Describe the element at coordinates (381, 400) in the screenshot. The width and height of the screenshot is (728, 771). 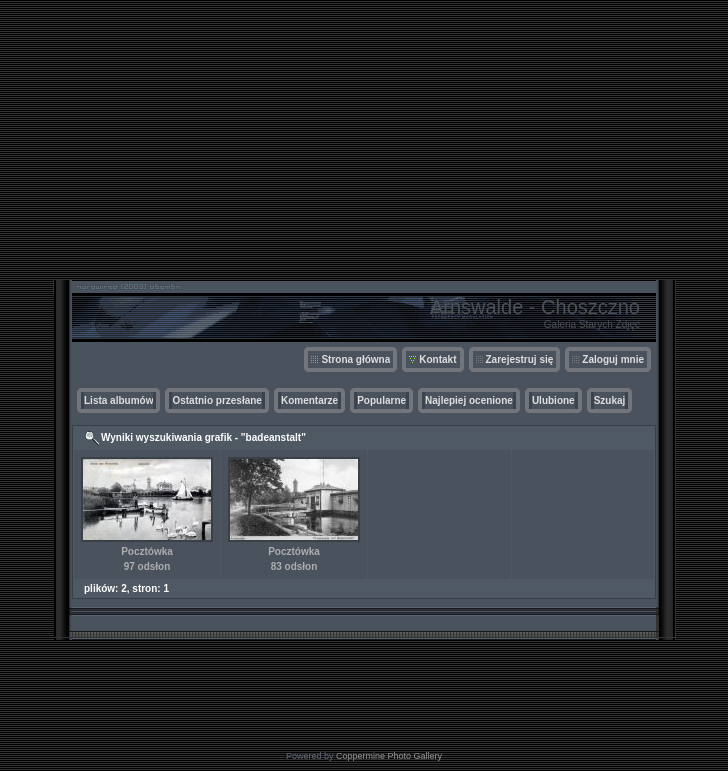
I see `Popularne` at that location.